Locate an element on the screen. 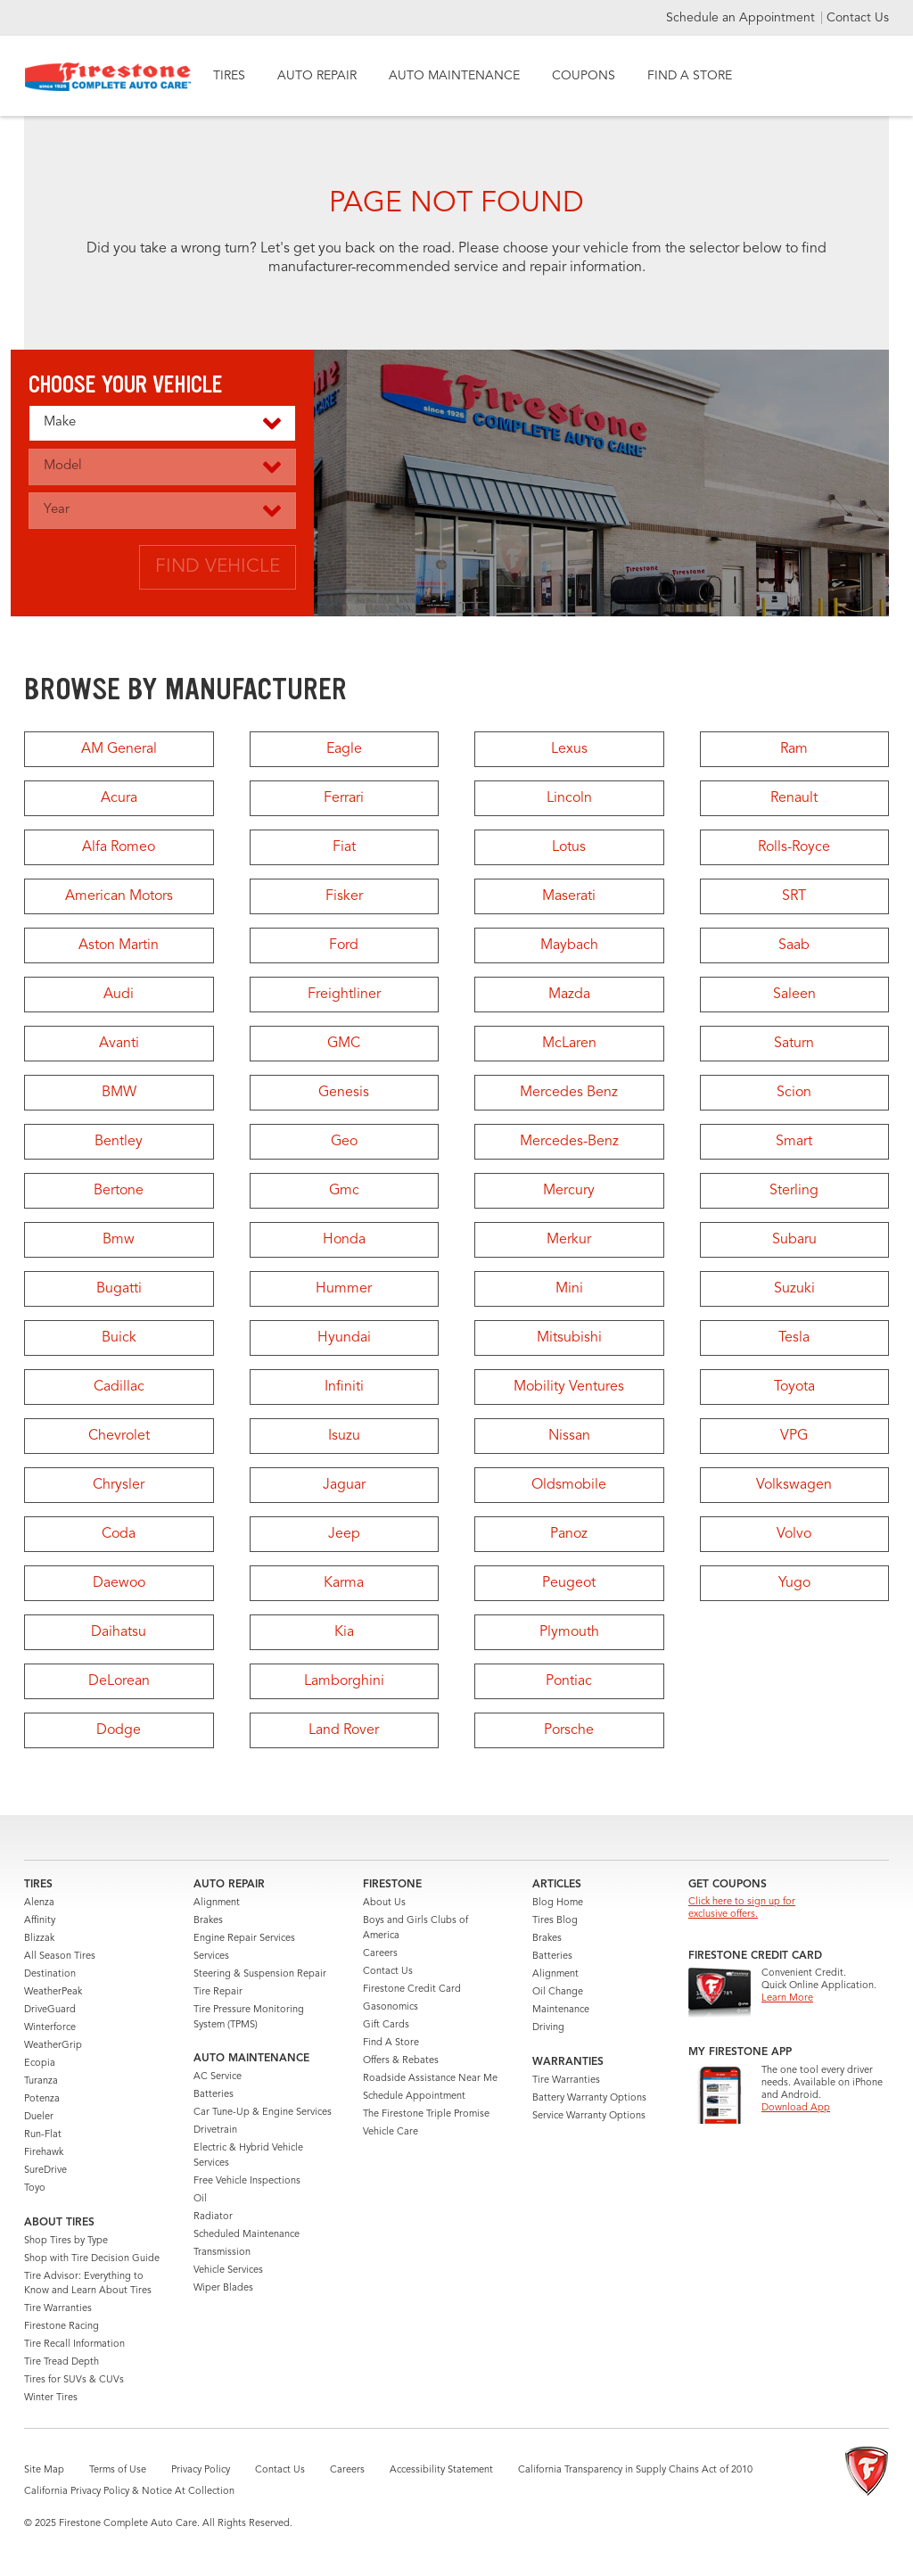 This screenshot has width=913, height=2576. Aston Martin is located at coordinates (118, 945).